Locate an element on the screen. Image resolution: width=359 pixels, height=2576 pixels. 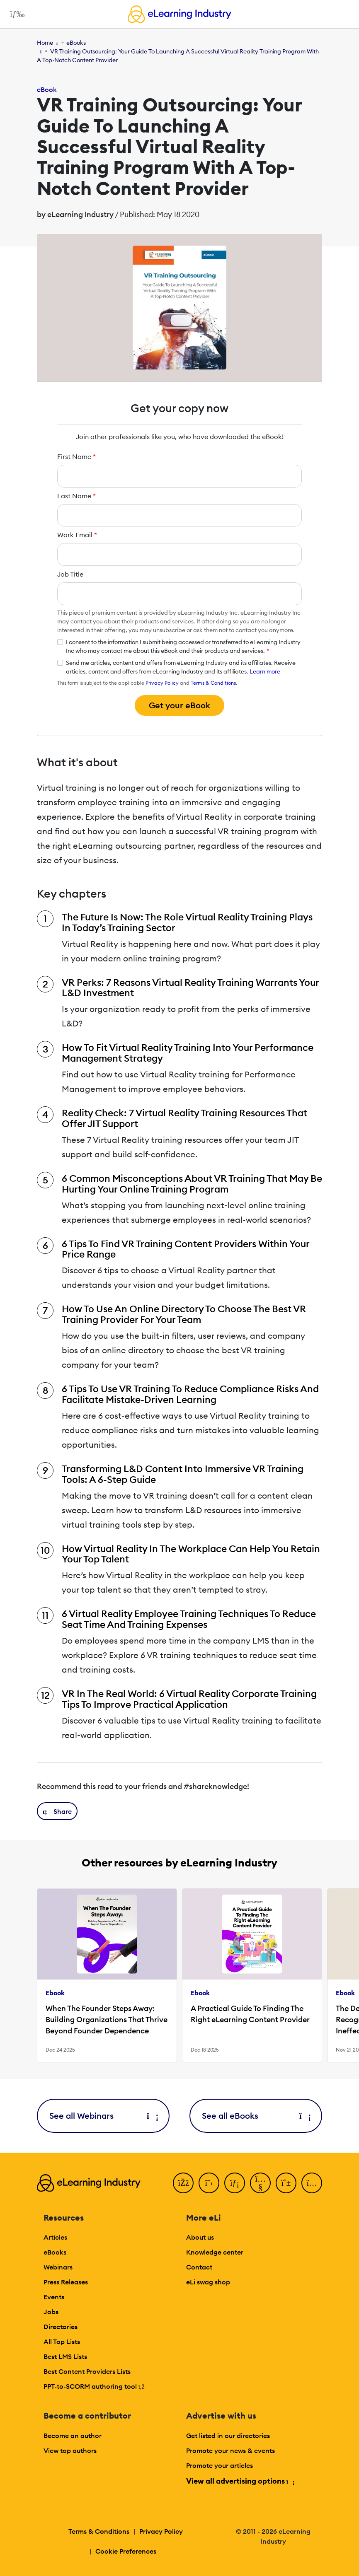
[Pinterest] is located at coordinates (286, 2183).